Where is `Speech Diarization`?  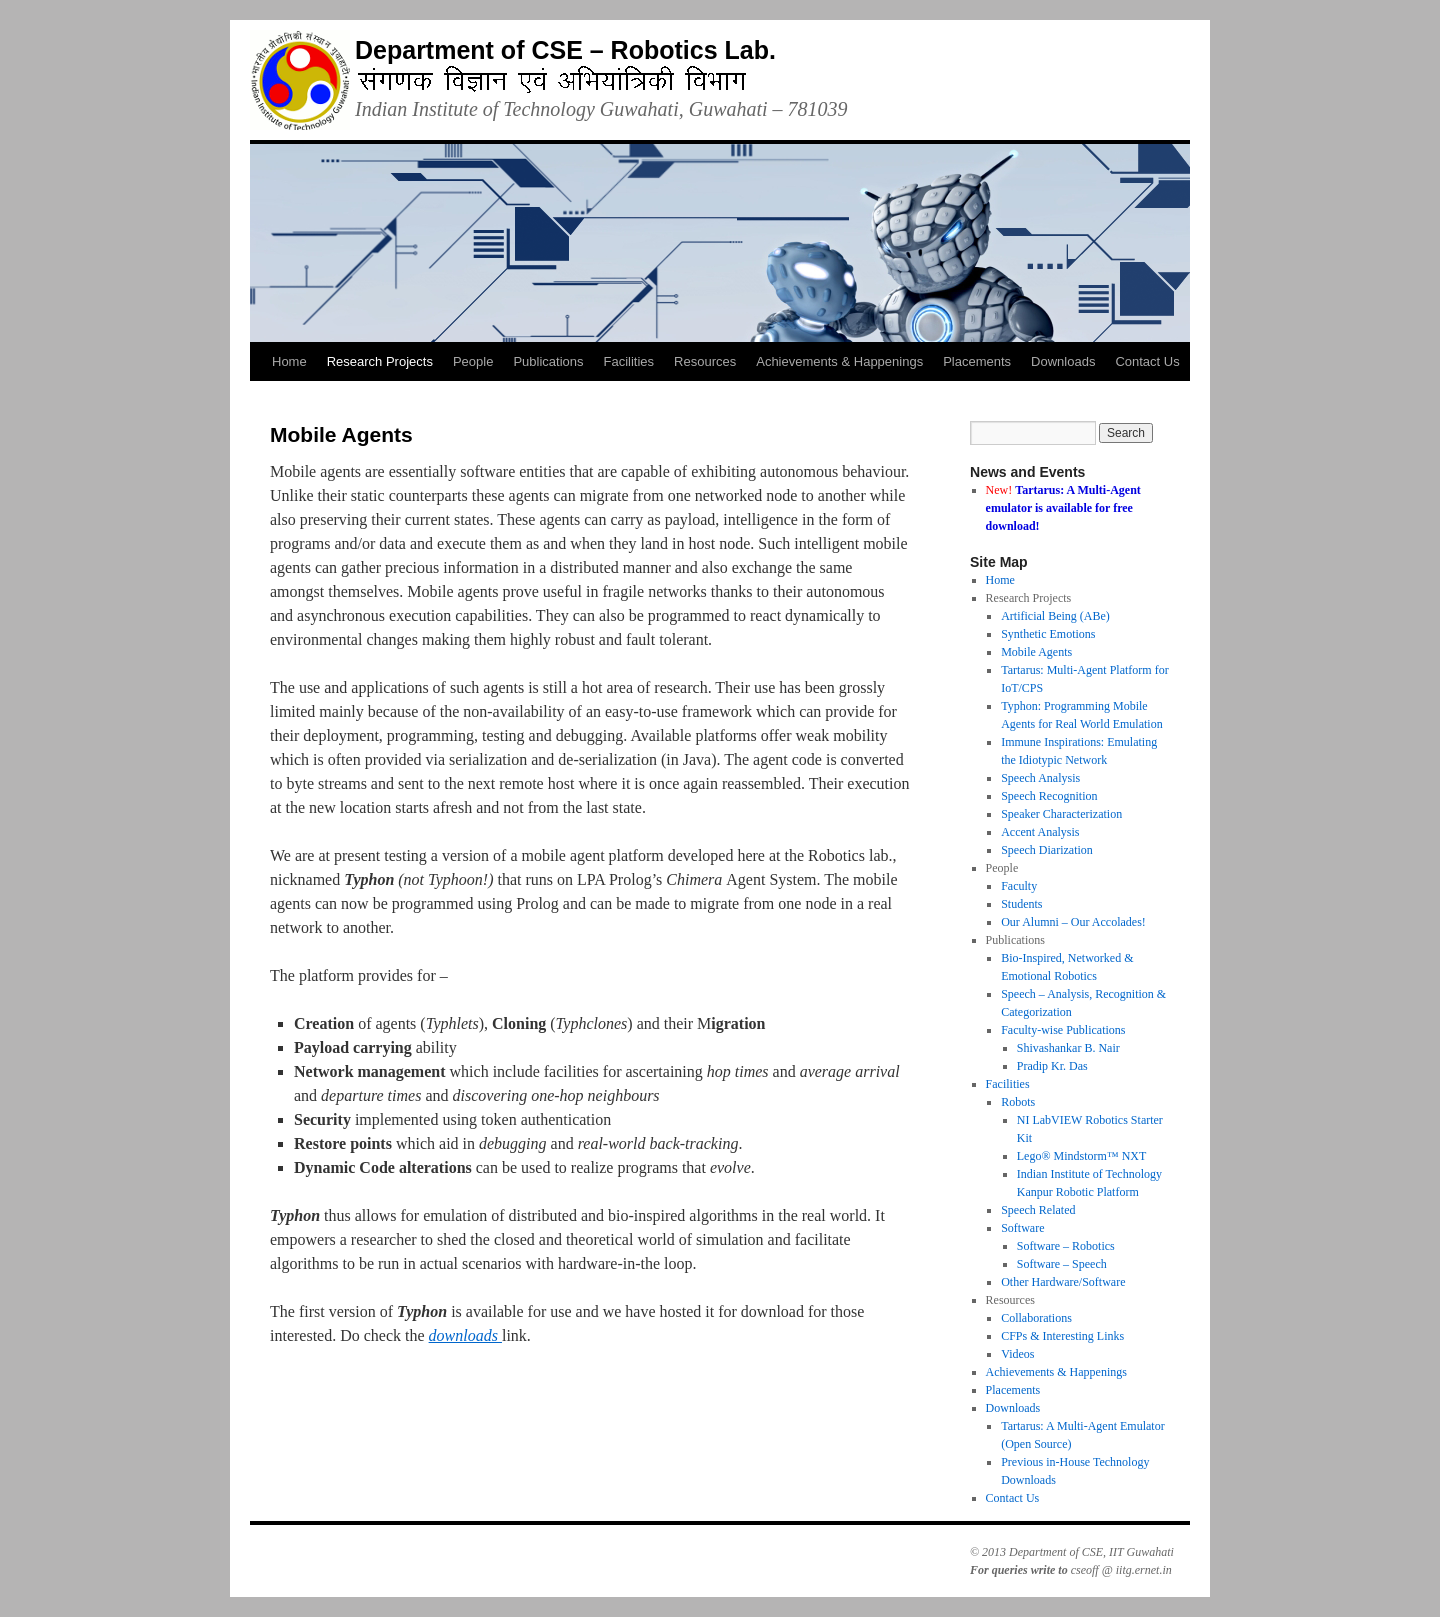
Speech Diarization is located at coordinates (1047, 850).